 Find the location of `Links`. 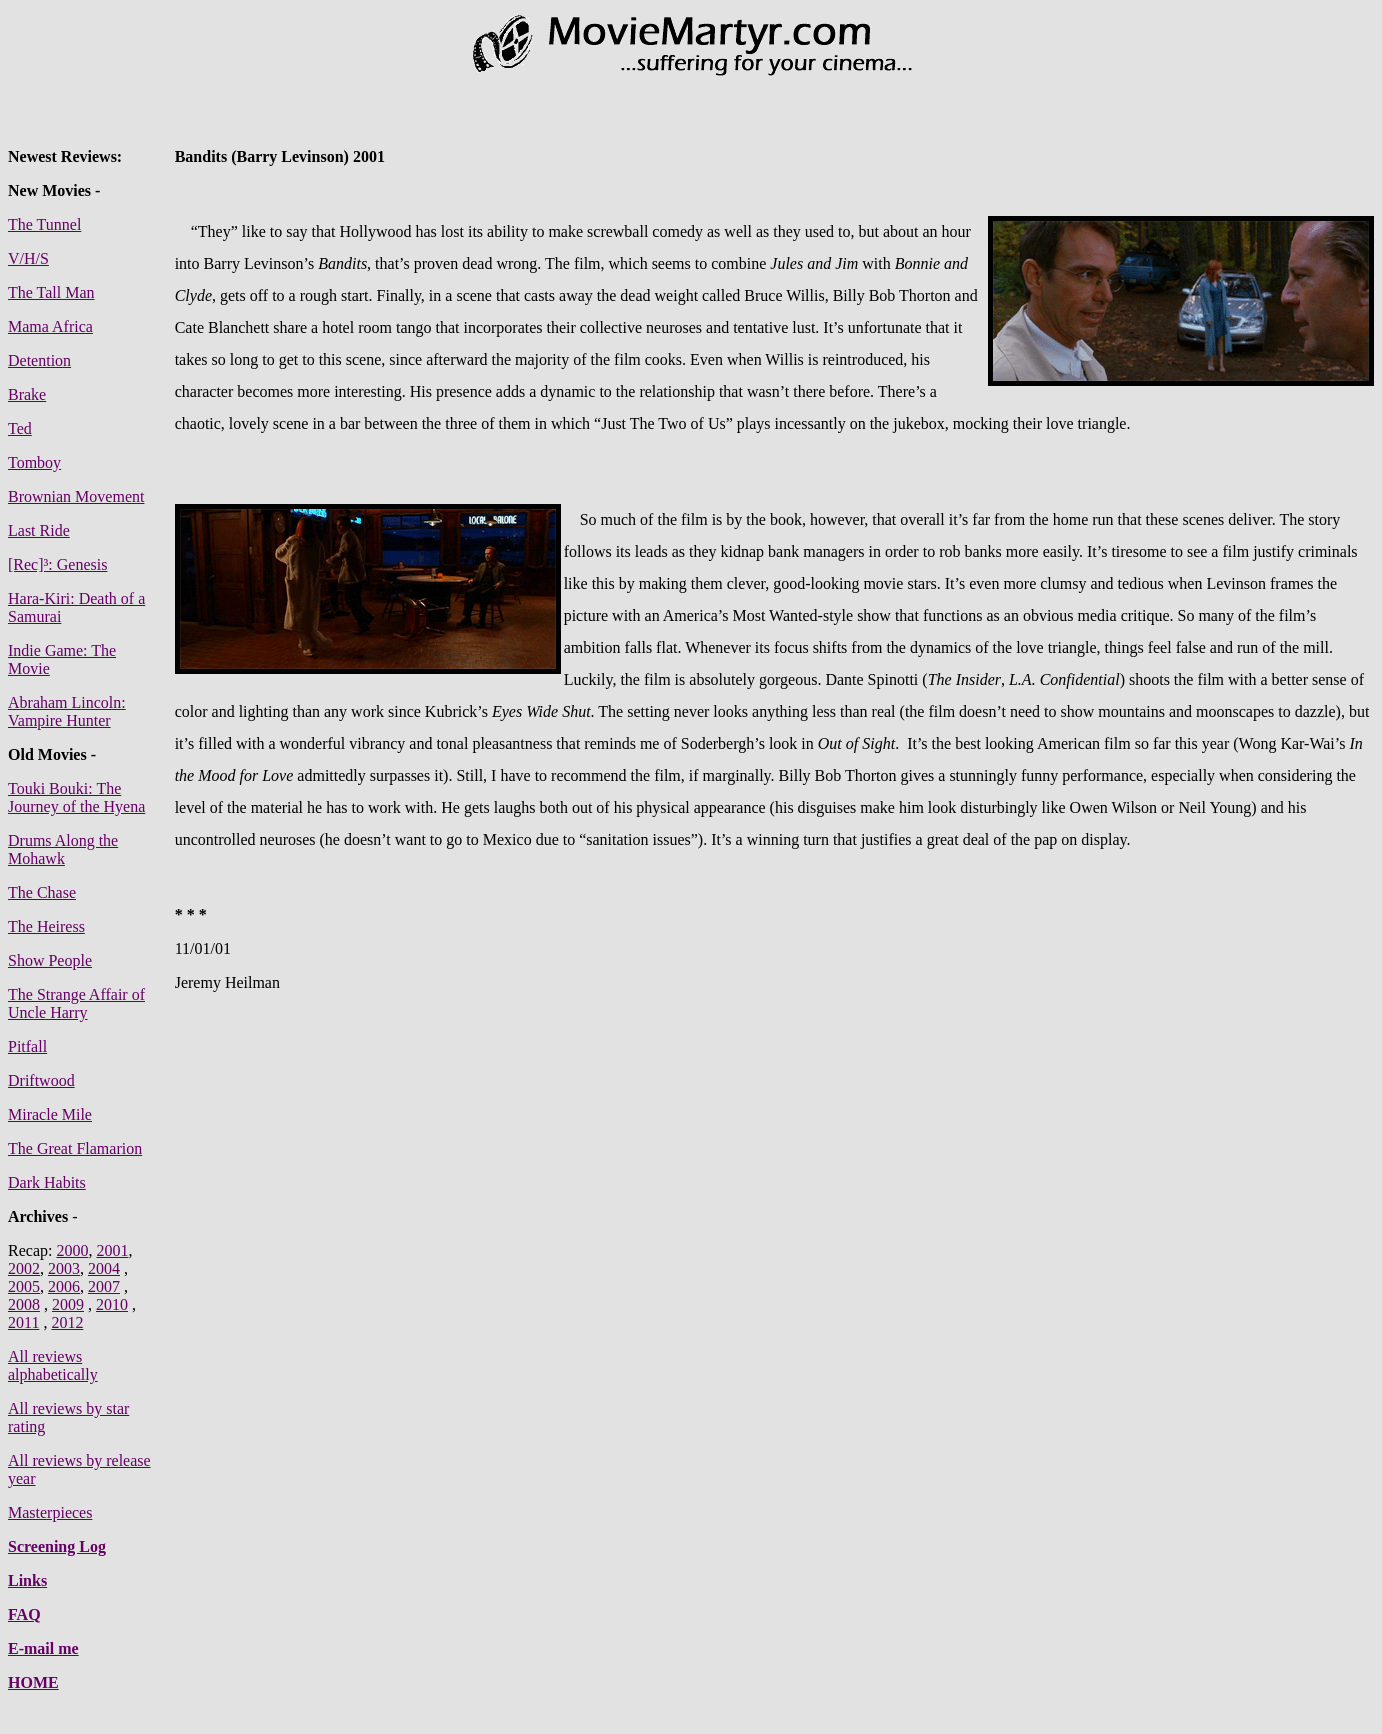

Links is located at coordinates (27, 1580).